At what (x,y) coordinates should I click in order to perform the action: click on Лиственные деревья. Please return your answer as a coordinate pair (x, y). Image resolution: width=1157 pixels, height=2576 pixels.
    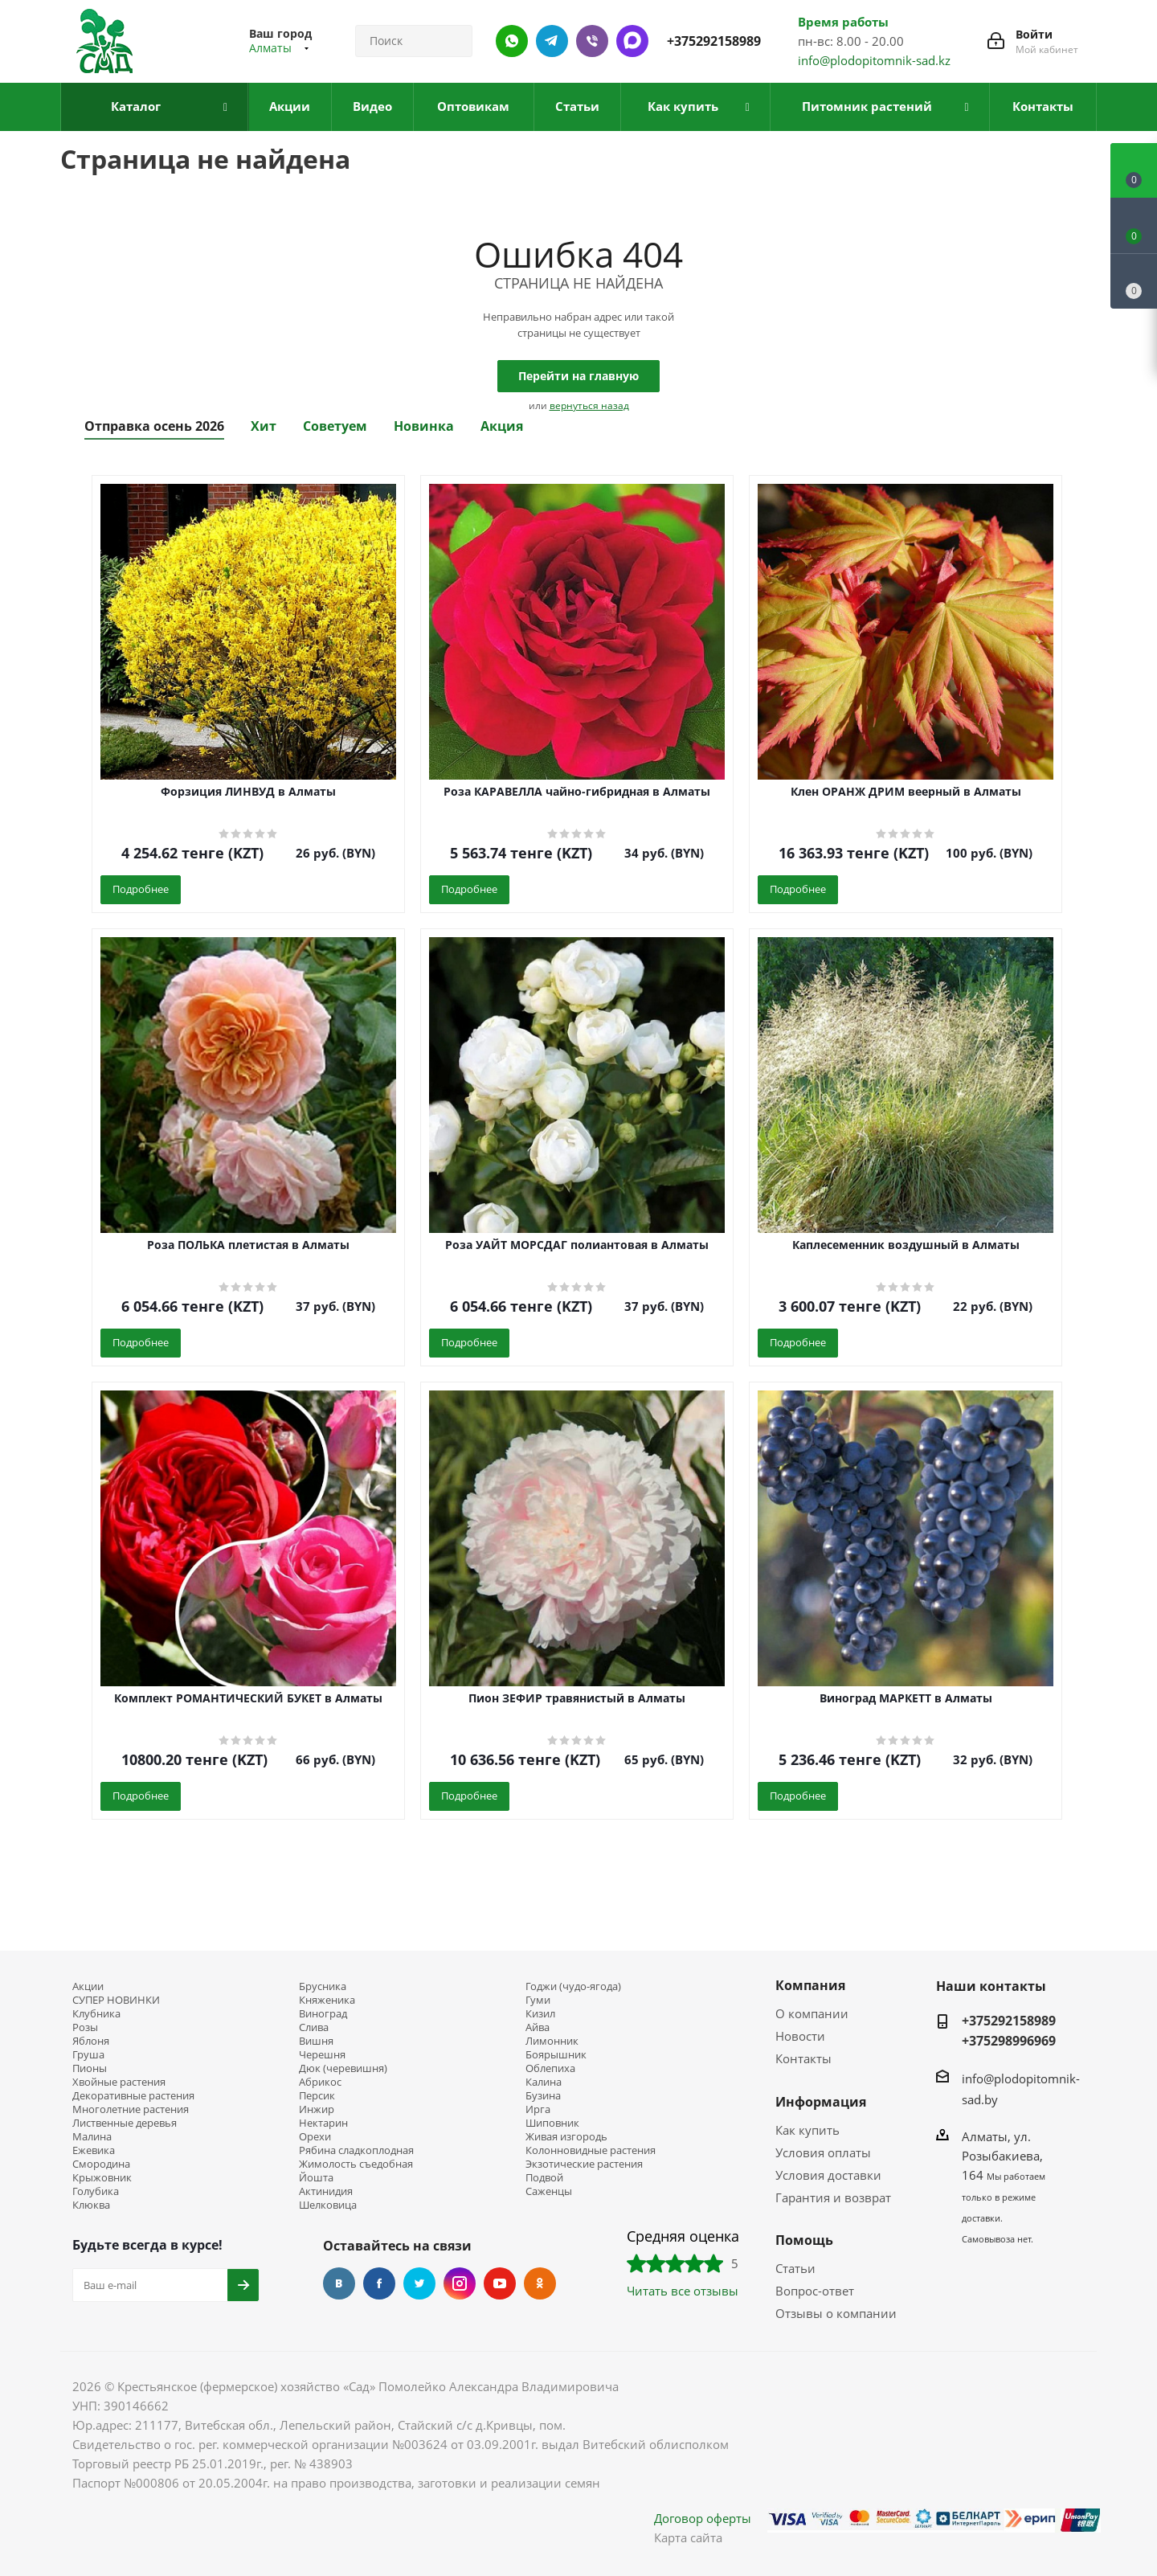
    Looking at the image, I should click on (124, 2123).